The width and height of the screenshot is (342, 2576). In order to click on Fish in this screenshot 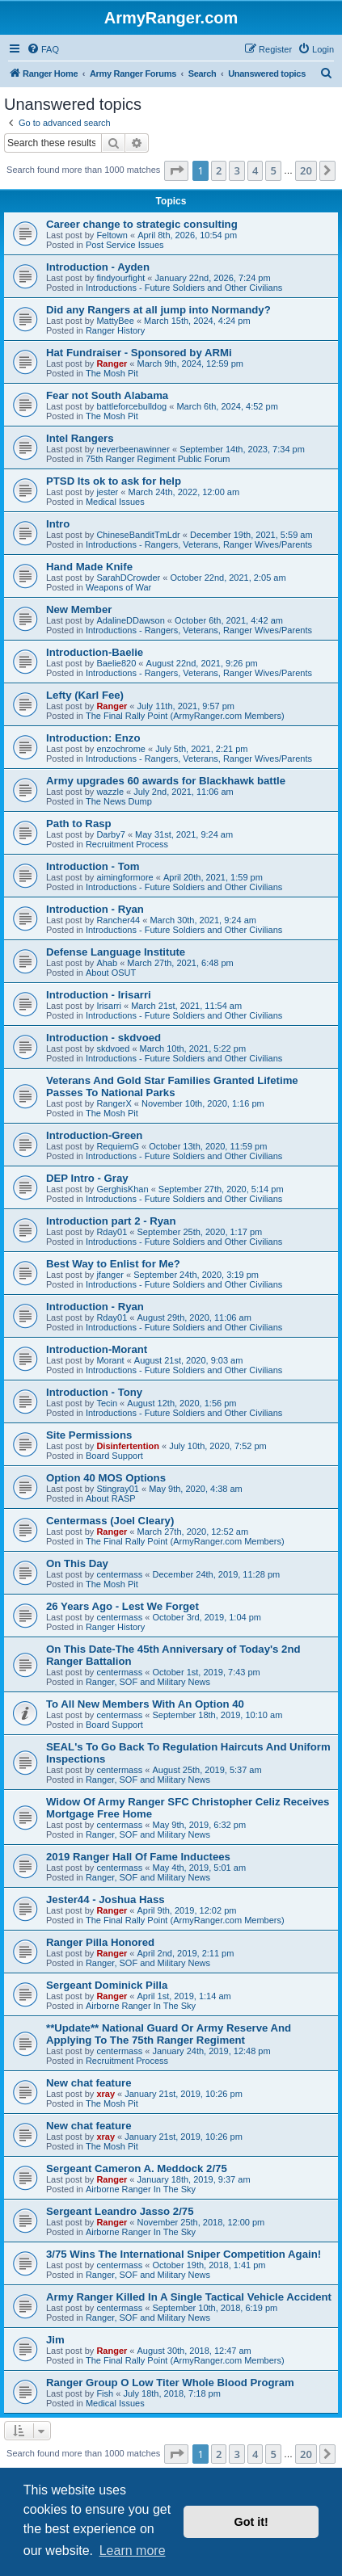, I will do `click(104, 2393)`.